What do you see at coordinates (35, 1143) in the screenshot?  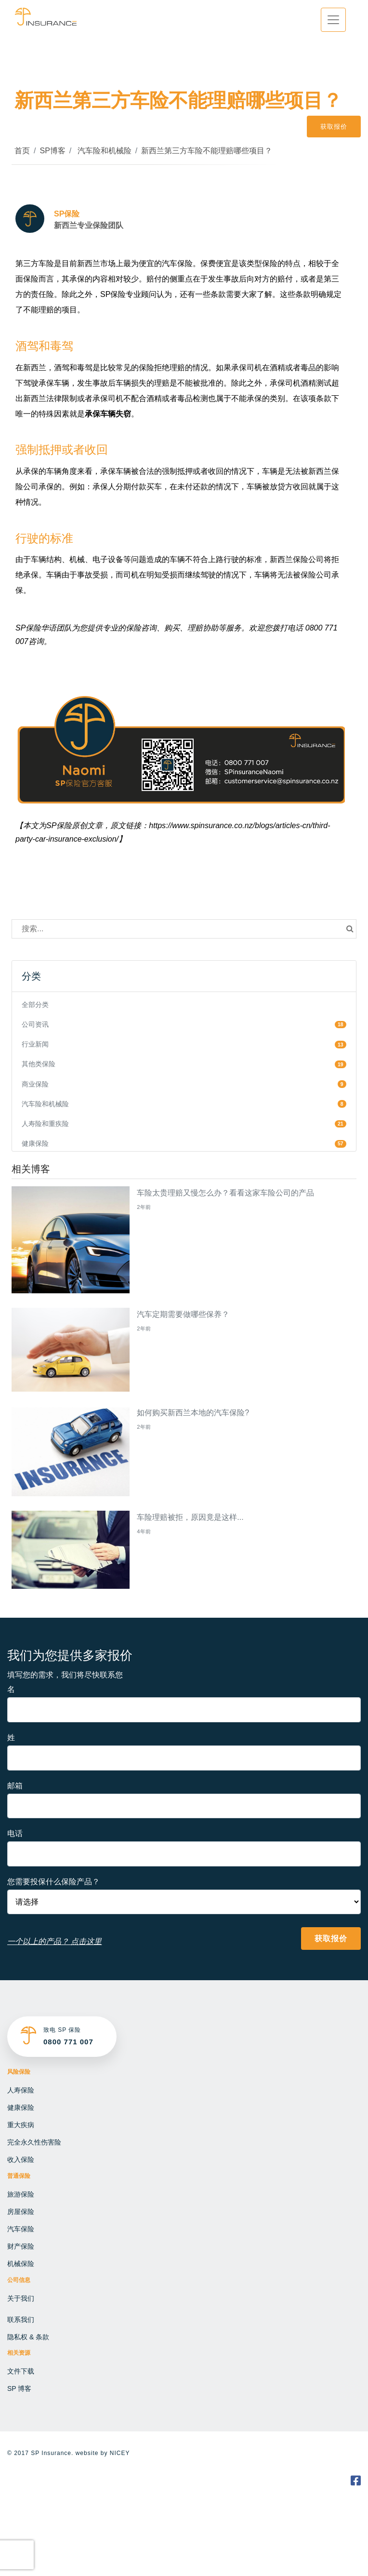 I see `健康保险` at bounding box center [35, 1143].